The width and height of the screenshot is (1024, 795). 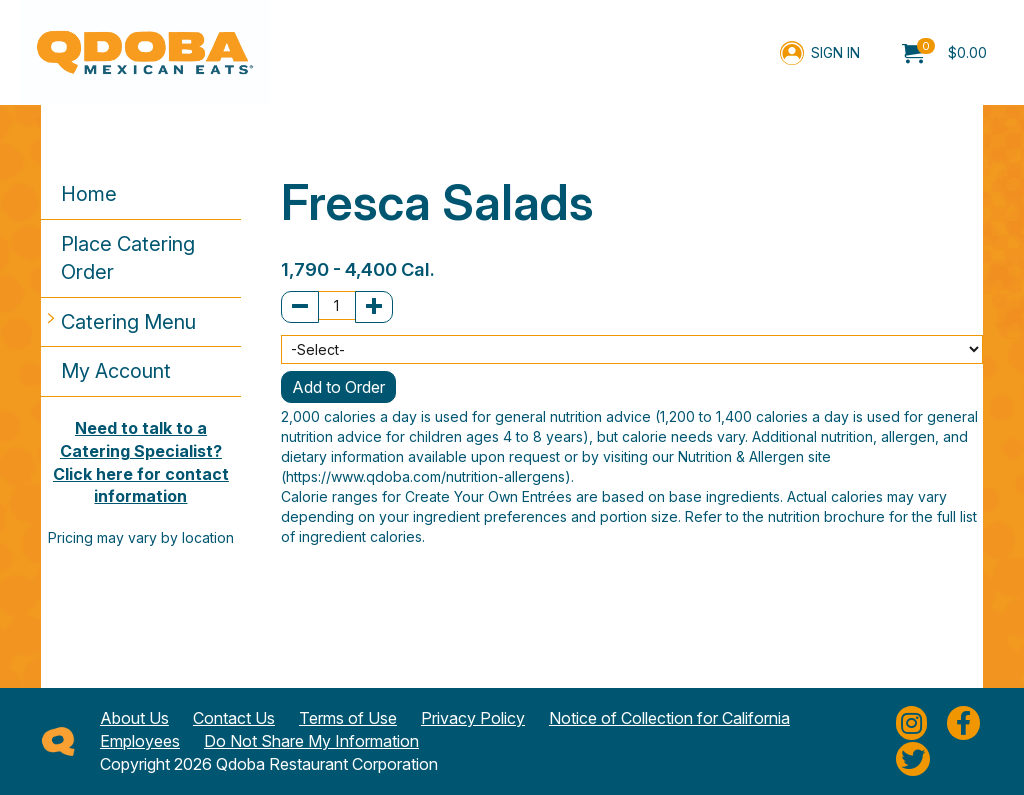 What do you see at coordinates (234, 718) in the screenshot?
I see `Contact Us` at bounding box center [234, 718].